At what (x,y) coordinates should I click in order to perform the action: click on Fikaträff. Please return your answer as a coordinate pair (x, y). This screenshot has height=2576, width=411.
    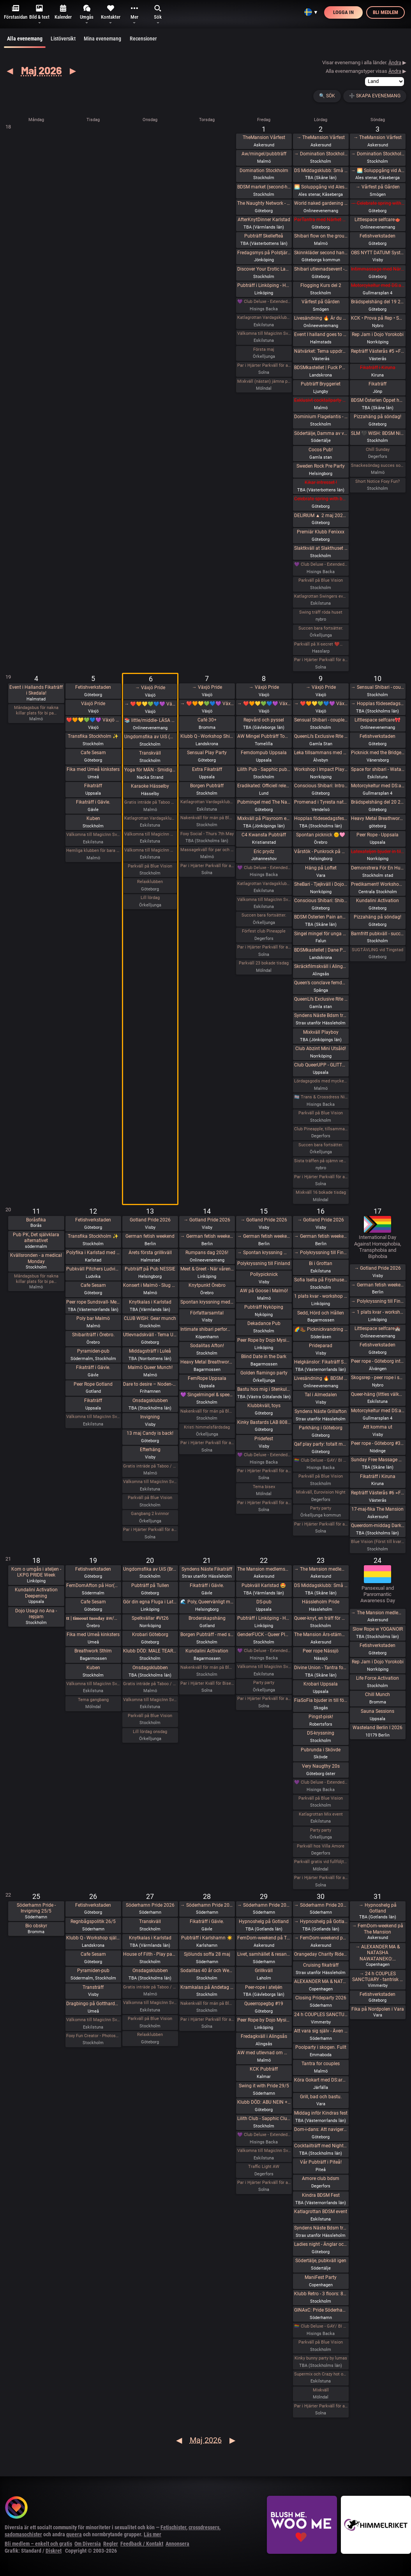
    Looking at the image, I should click on (377, 384).